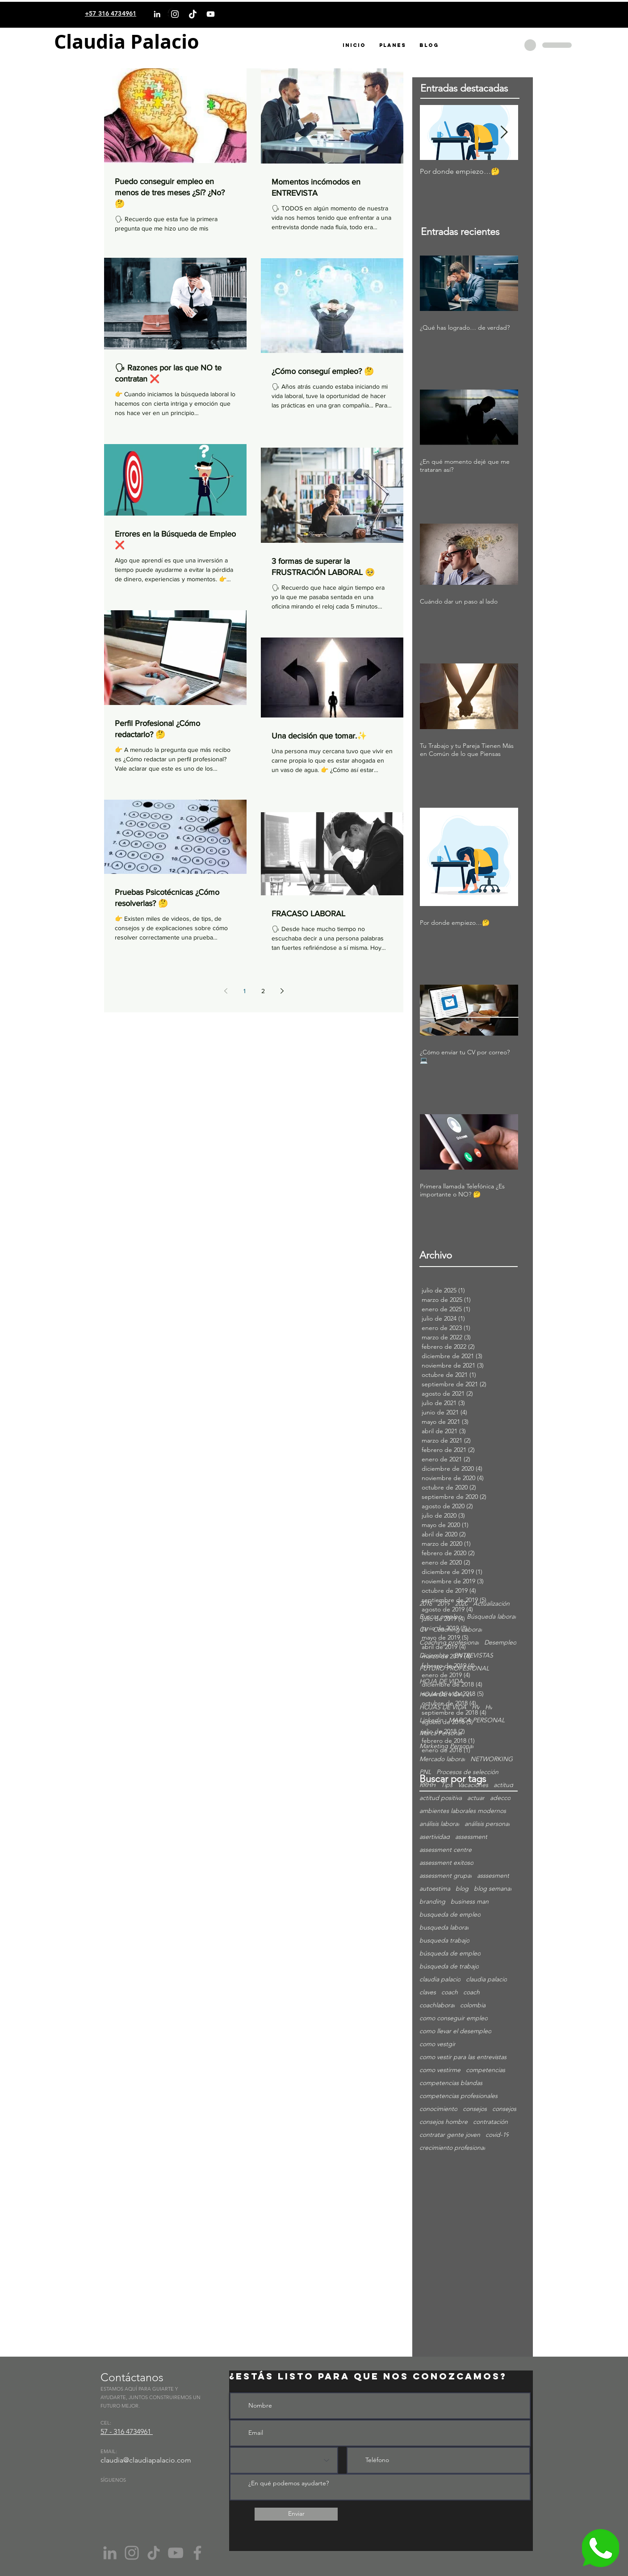 The height and width of the screenshot is (2576, 628). I want to click on como conseguir empleo, so click(453, 2018).